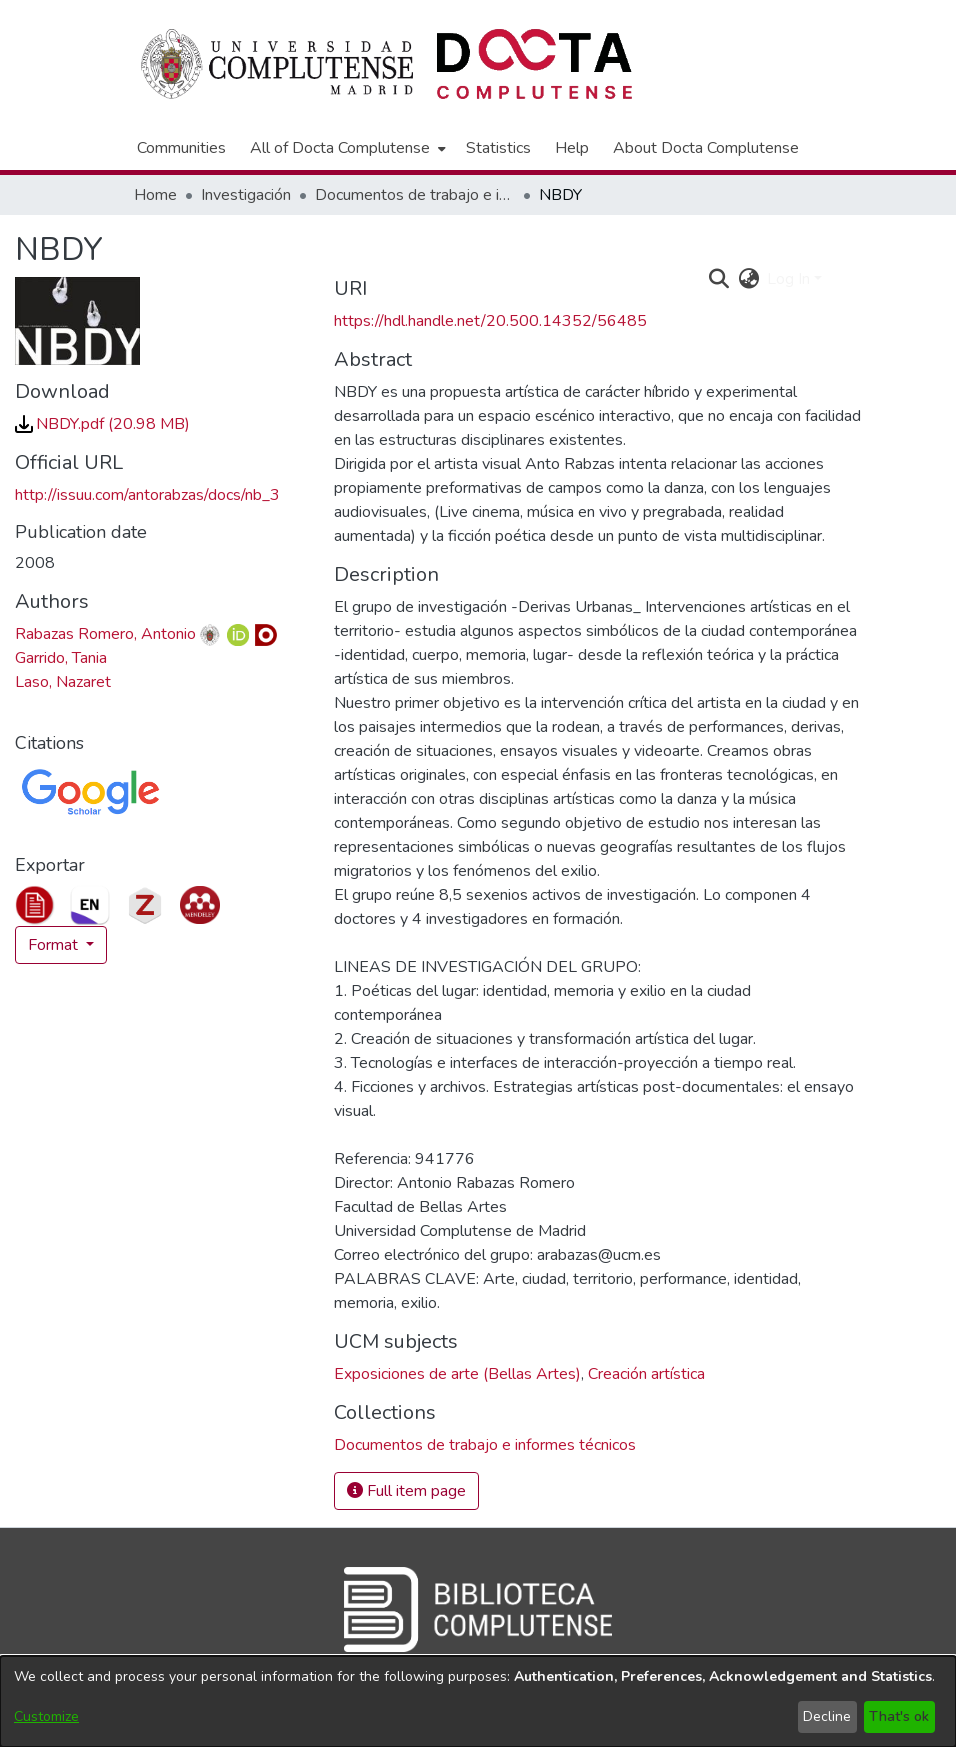  Describe the element at coordinates (498, 148) in the screenshot. I see `Statistics [menuitem]` at that location.